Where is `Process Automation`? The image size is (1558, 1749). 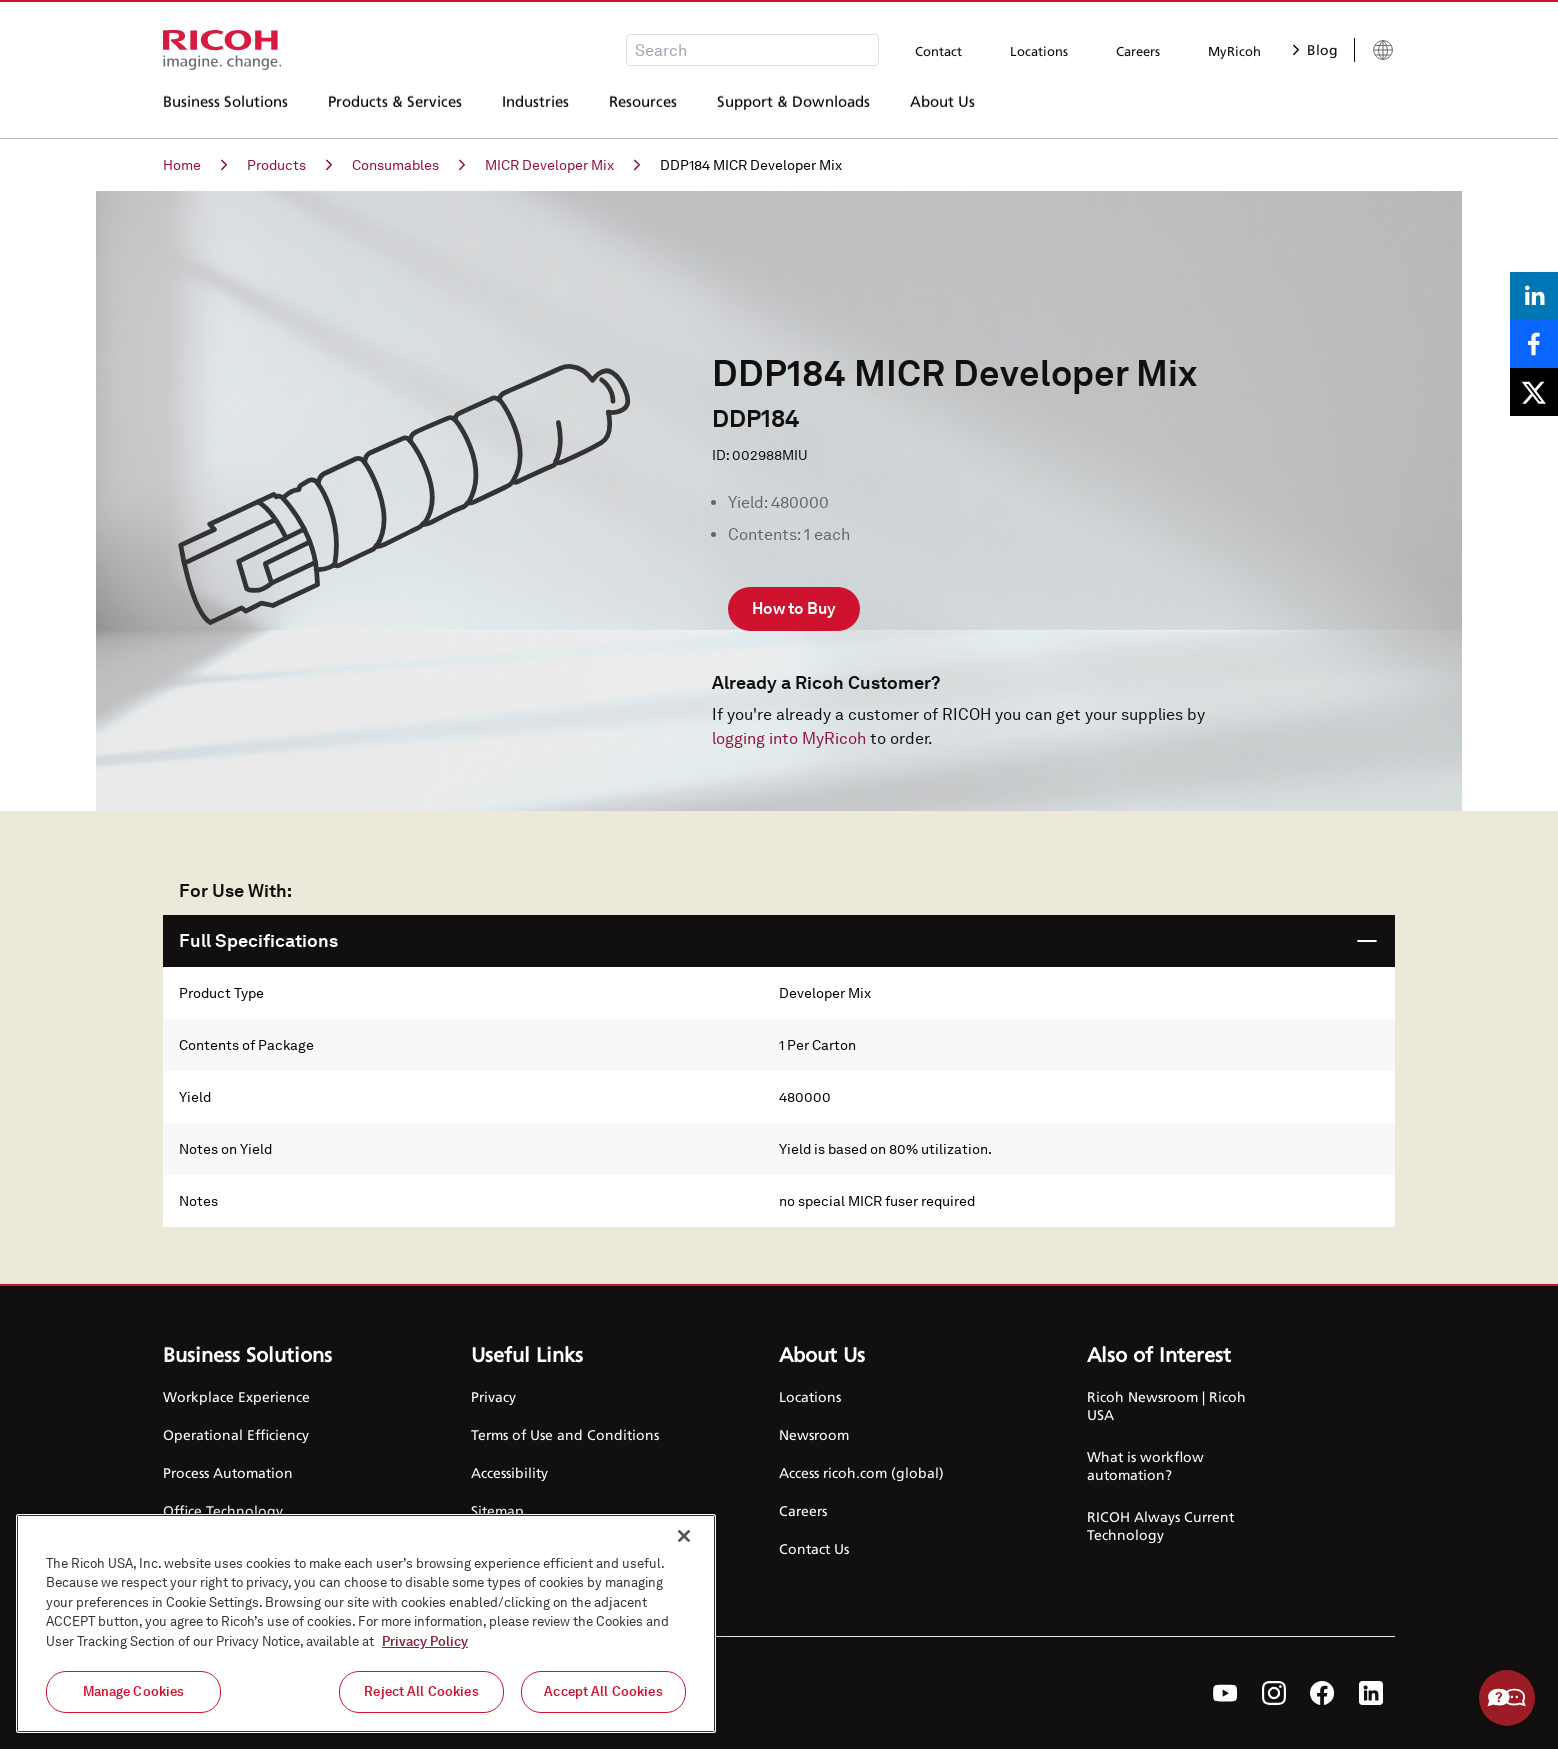 Process Automation is located at coordinates (228, 1472).